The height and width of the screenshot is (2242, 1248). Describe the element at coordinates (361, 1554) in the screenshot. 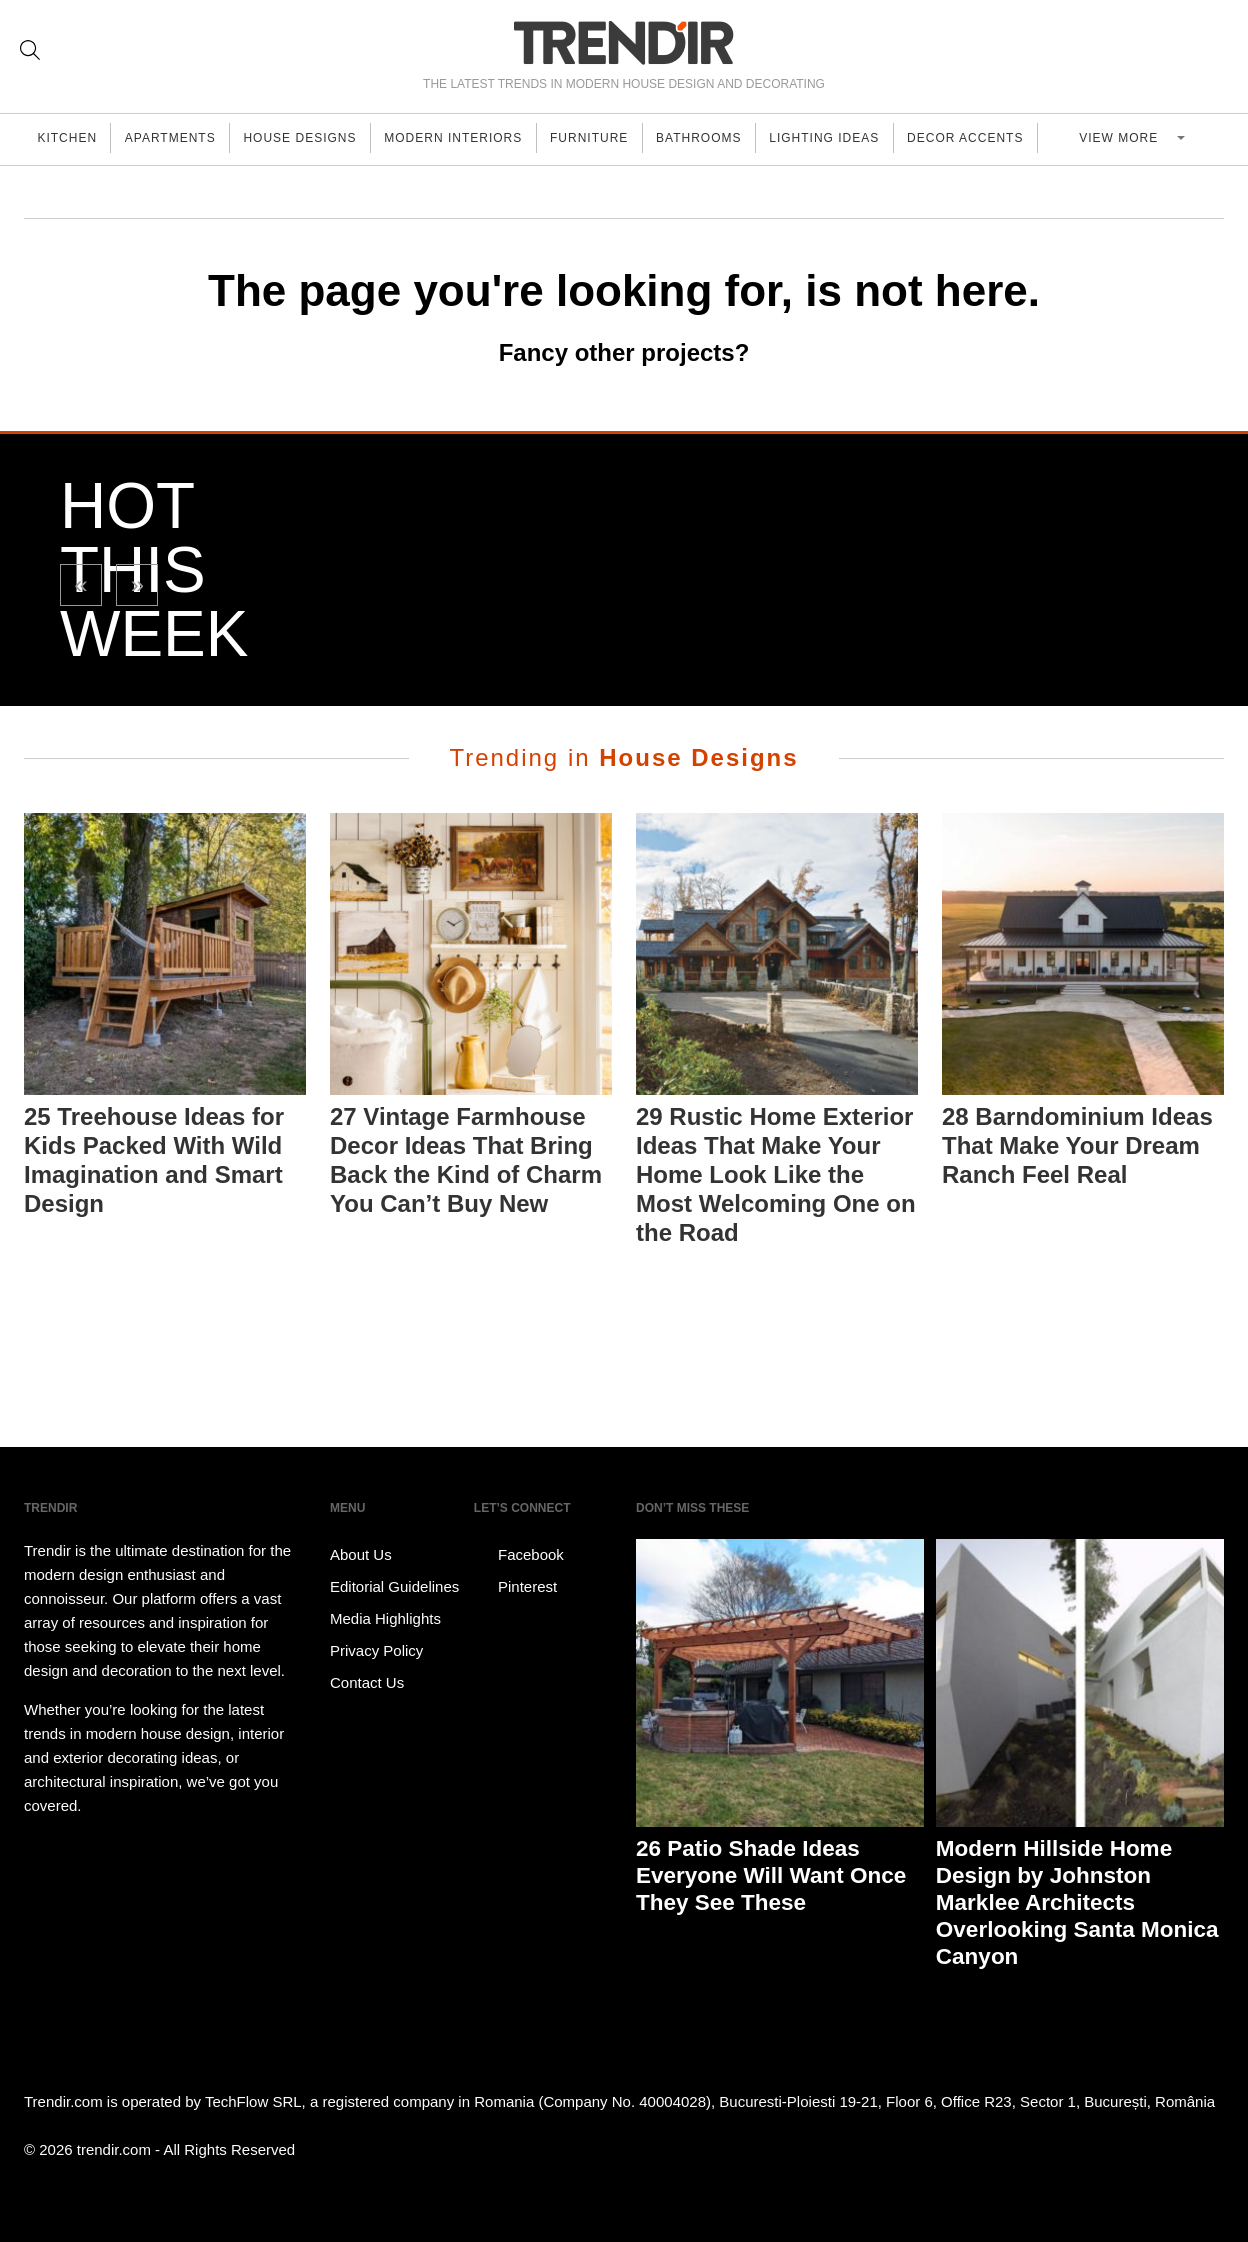

I see `About Us` at that location.